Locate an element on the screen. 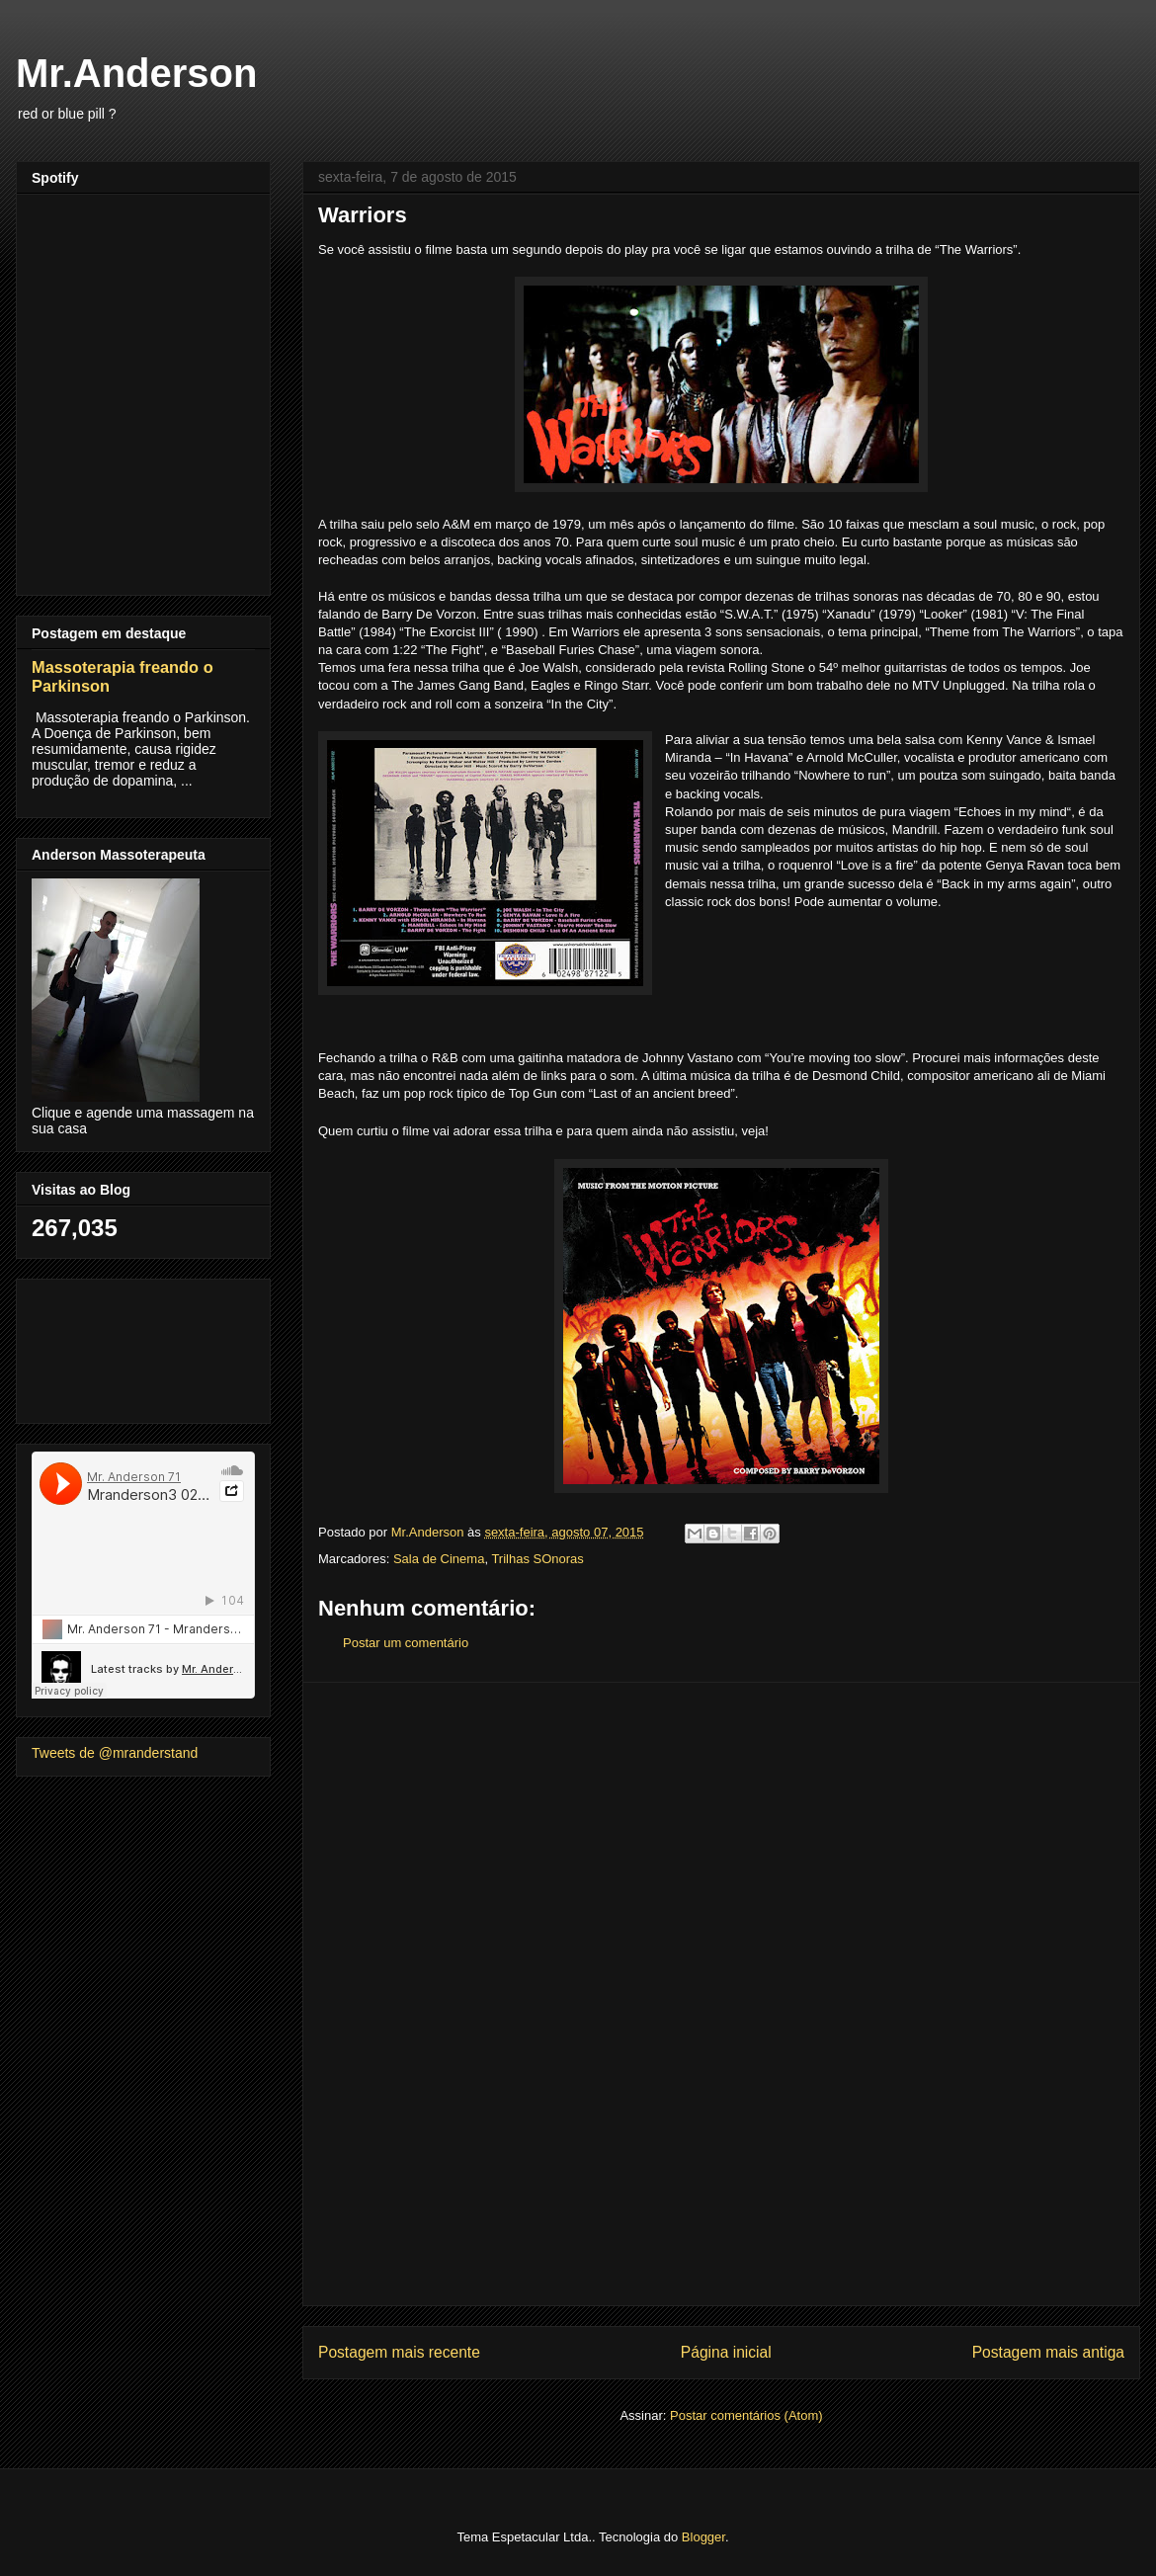 Image resolution: width=1156 pixels, height=2576 pixels. Postagem mais antiga is located at coordinates (1048, 2352).